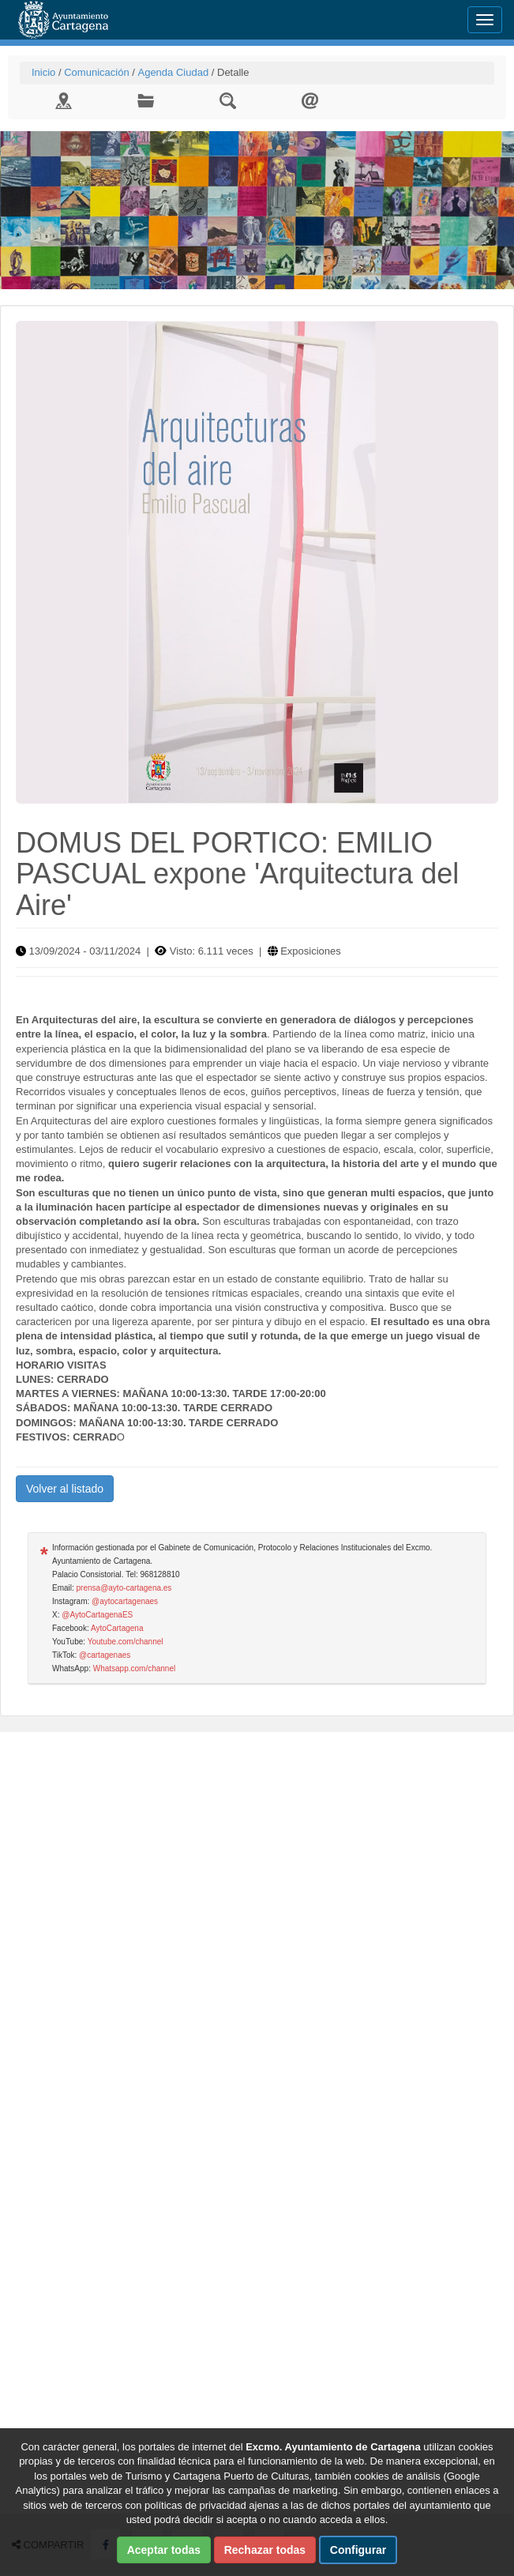 This screenshot has height=2576, width=514. What do you see at coordinates (125, 1601) in the screenshot?
I see `@aytocartagenaes` at bounding box center [125, 1601].